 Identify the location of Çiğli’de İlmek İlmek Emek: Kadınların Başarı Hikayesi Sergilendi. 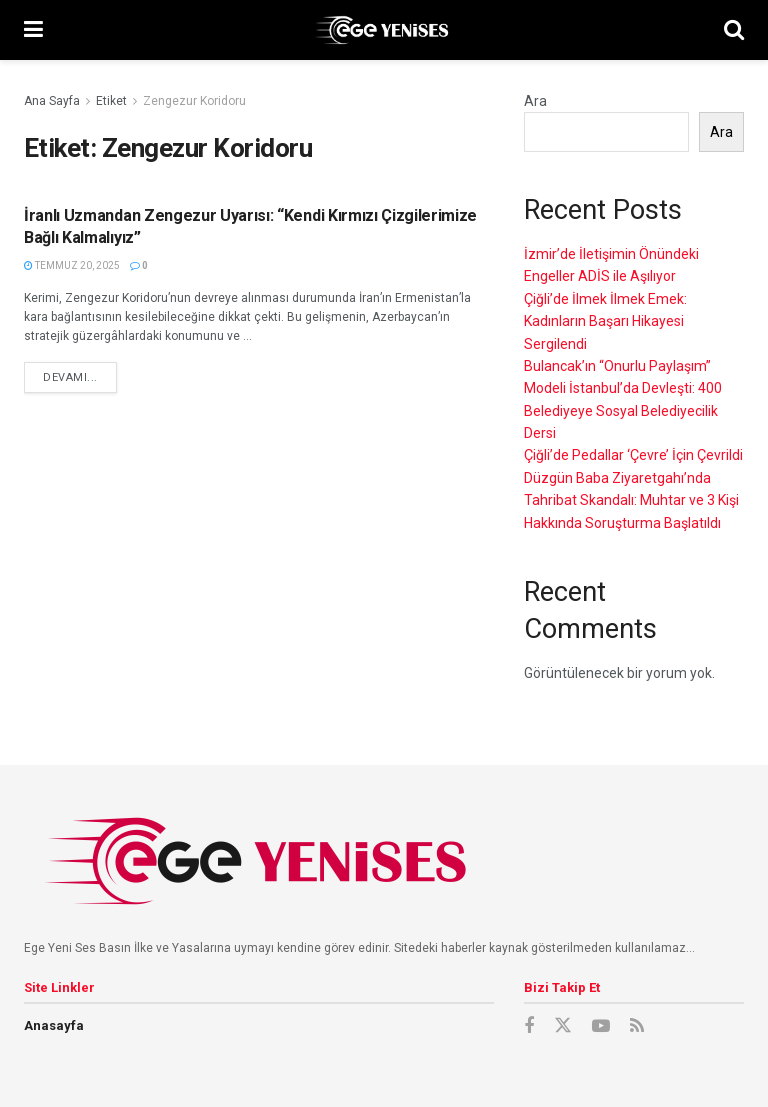
(605, 321).